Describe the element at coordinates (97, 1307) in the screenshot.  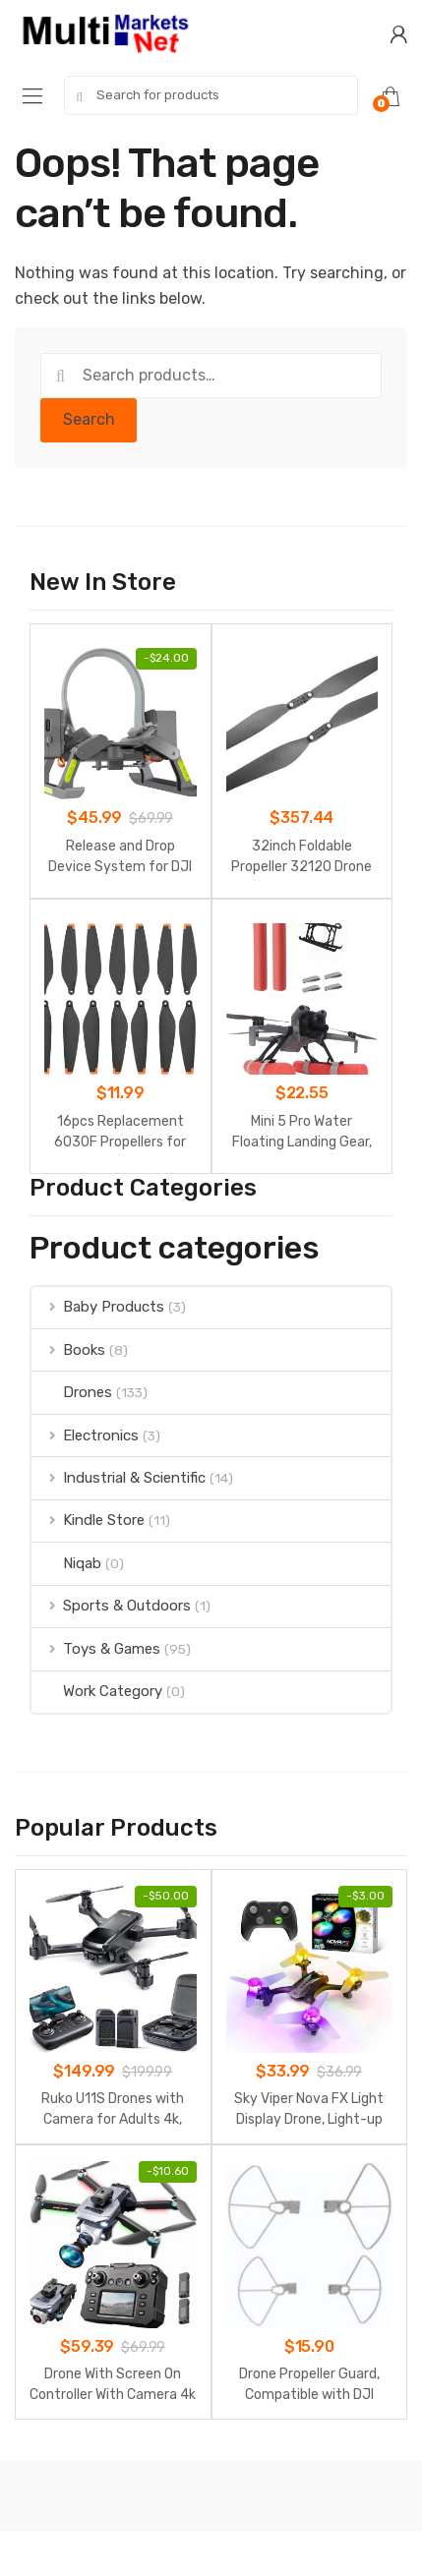
I see `Baby Products` at that location.